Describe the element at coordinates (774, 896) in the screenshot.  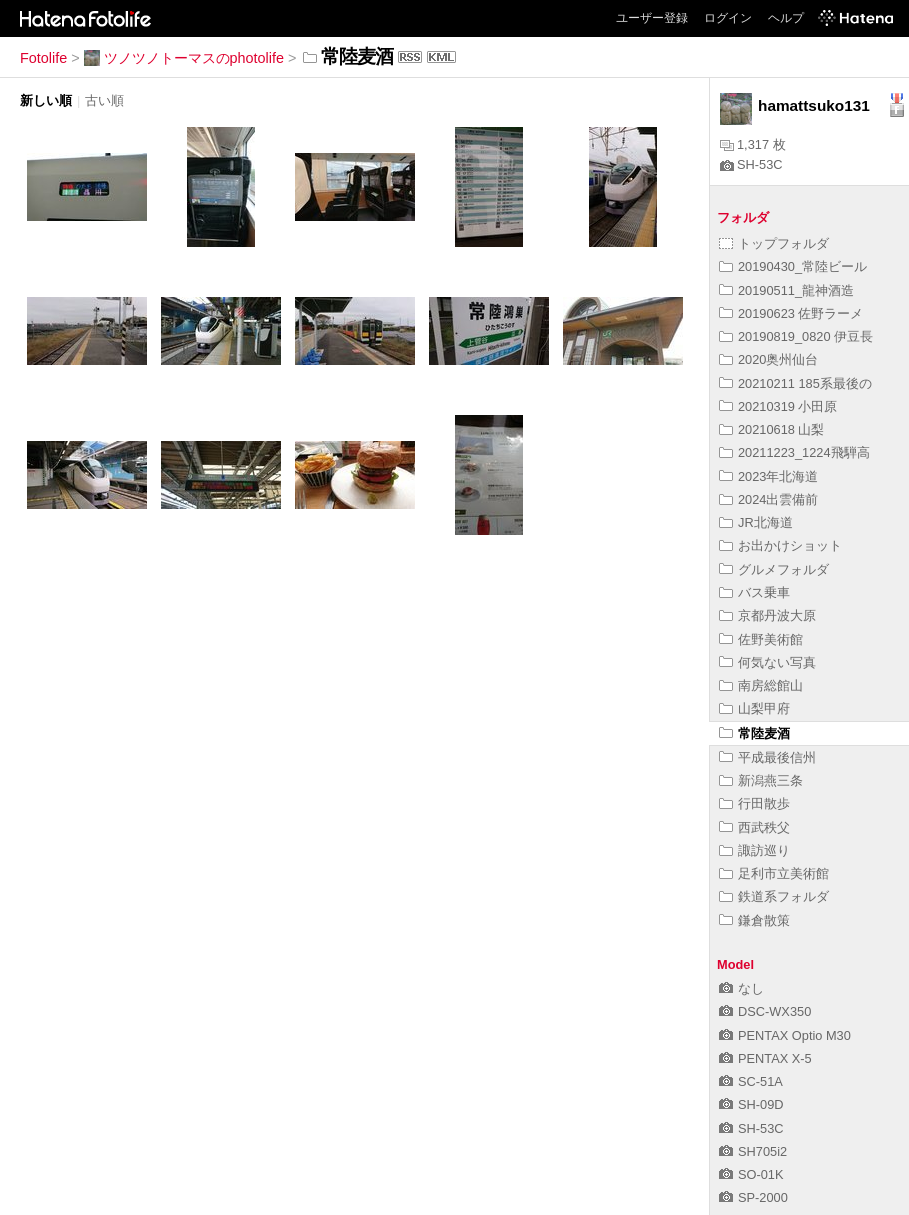
I see `鉄道系フォルダ` at that location.